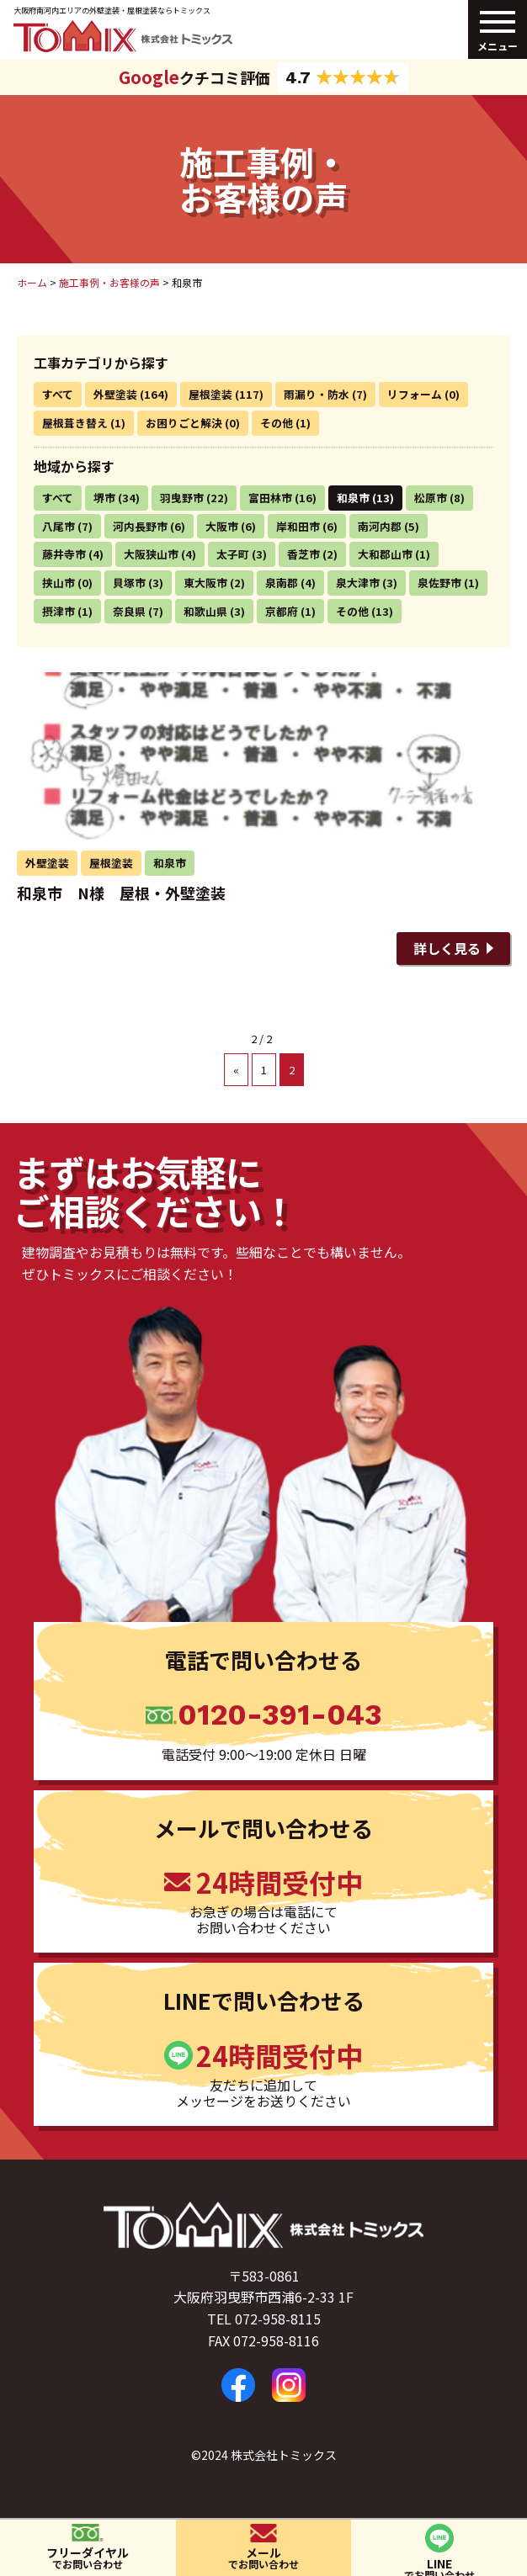  I want to click on 藤井寺市, so click(64, 554).